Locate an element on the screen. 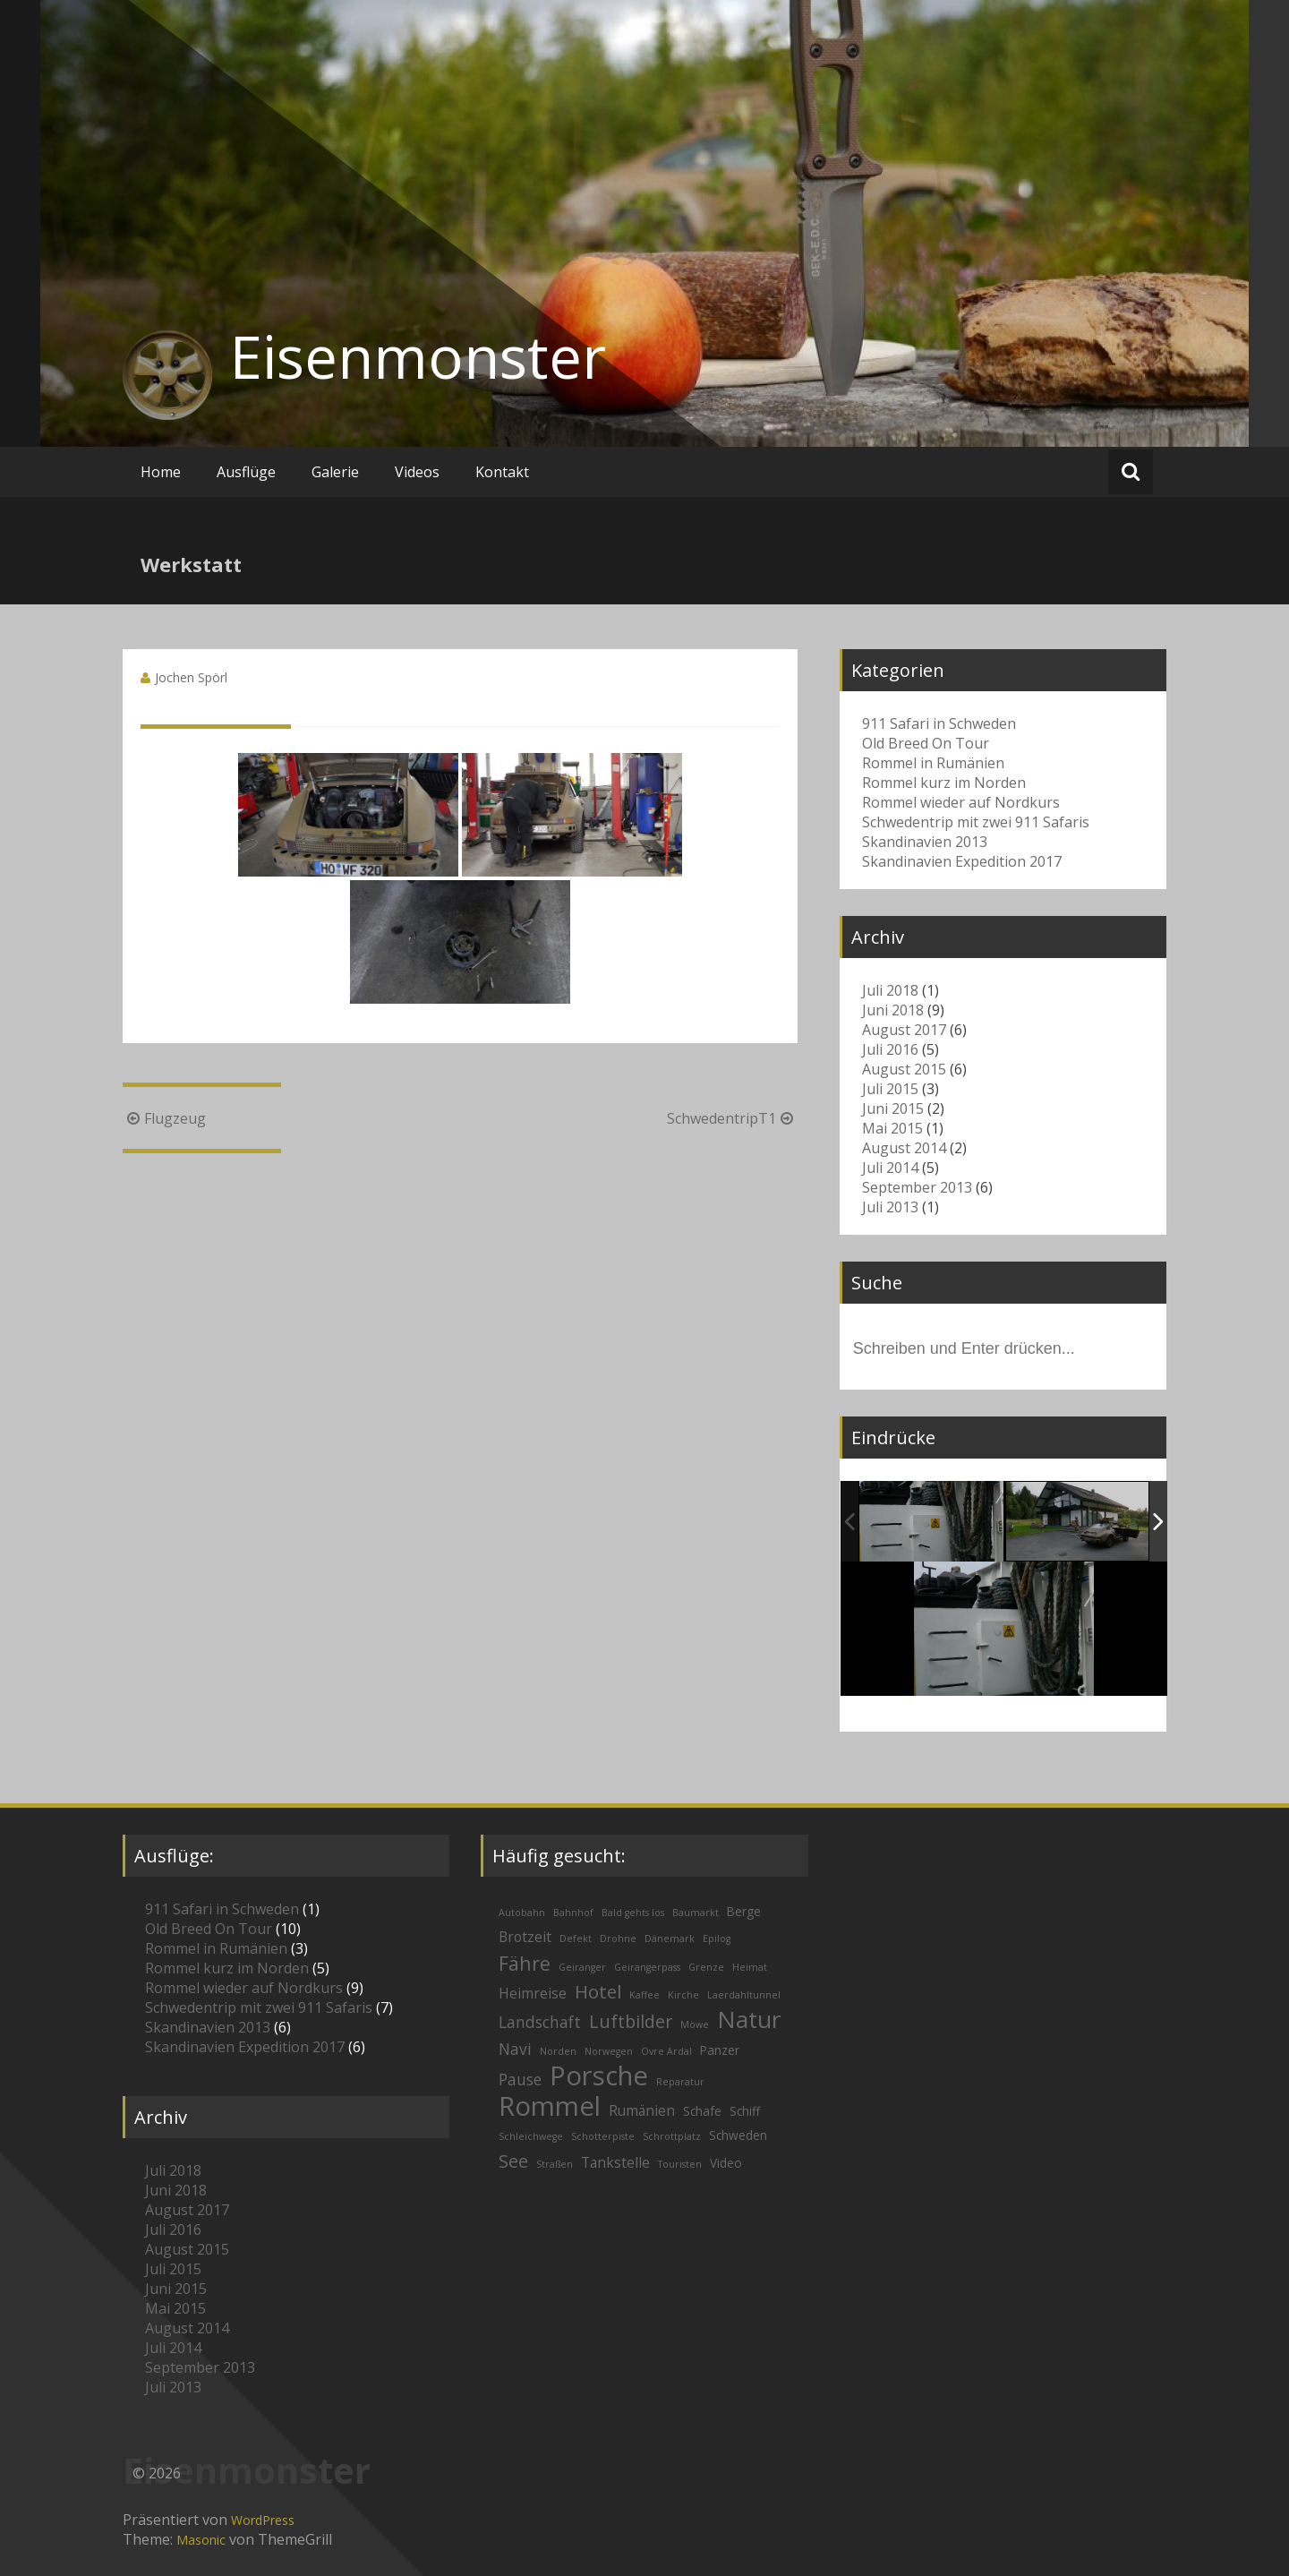  Rommel kurz im Norden is located at coordinates (944, 782).